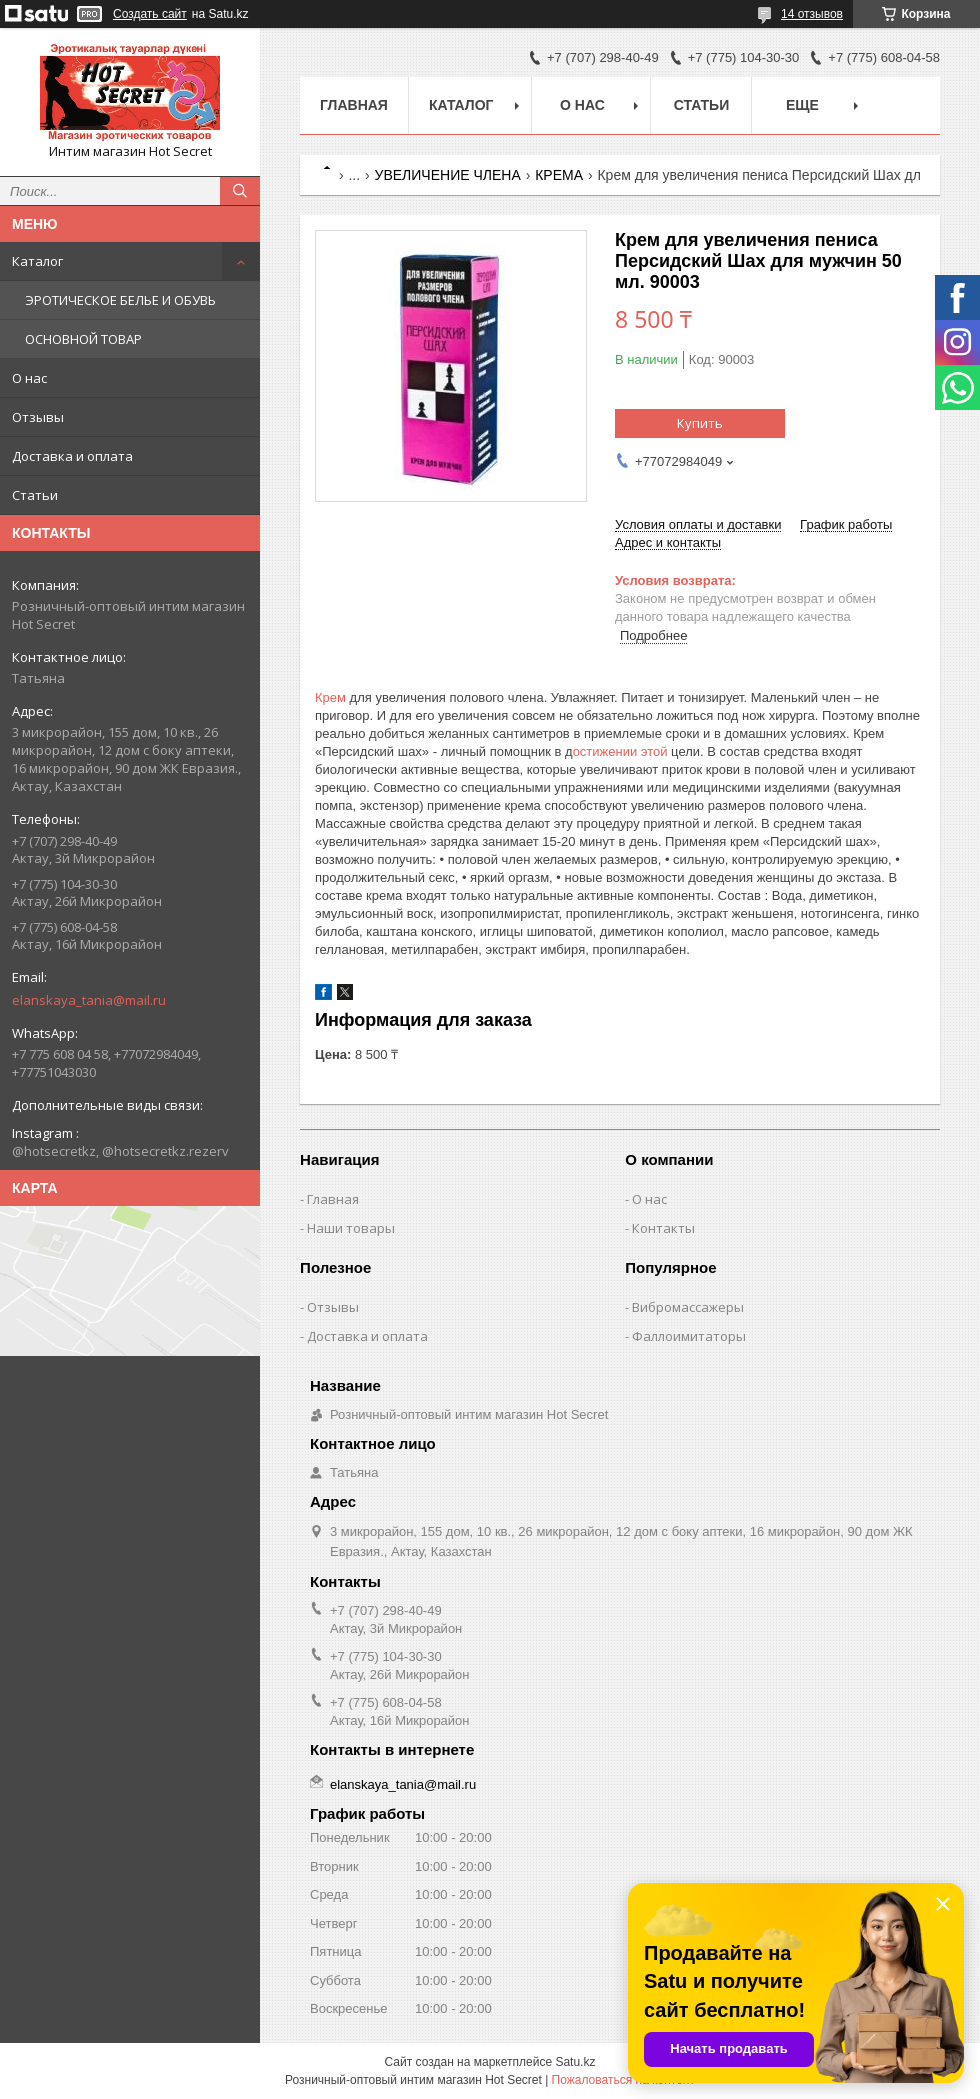 Image resolution: width=980 pixels, height=2099 pixels. What do you see at coordinates (89, 1000) in the screenshot?
I see `elanskaya_tania@mail.ru` at bounding box center [89, 1000].